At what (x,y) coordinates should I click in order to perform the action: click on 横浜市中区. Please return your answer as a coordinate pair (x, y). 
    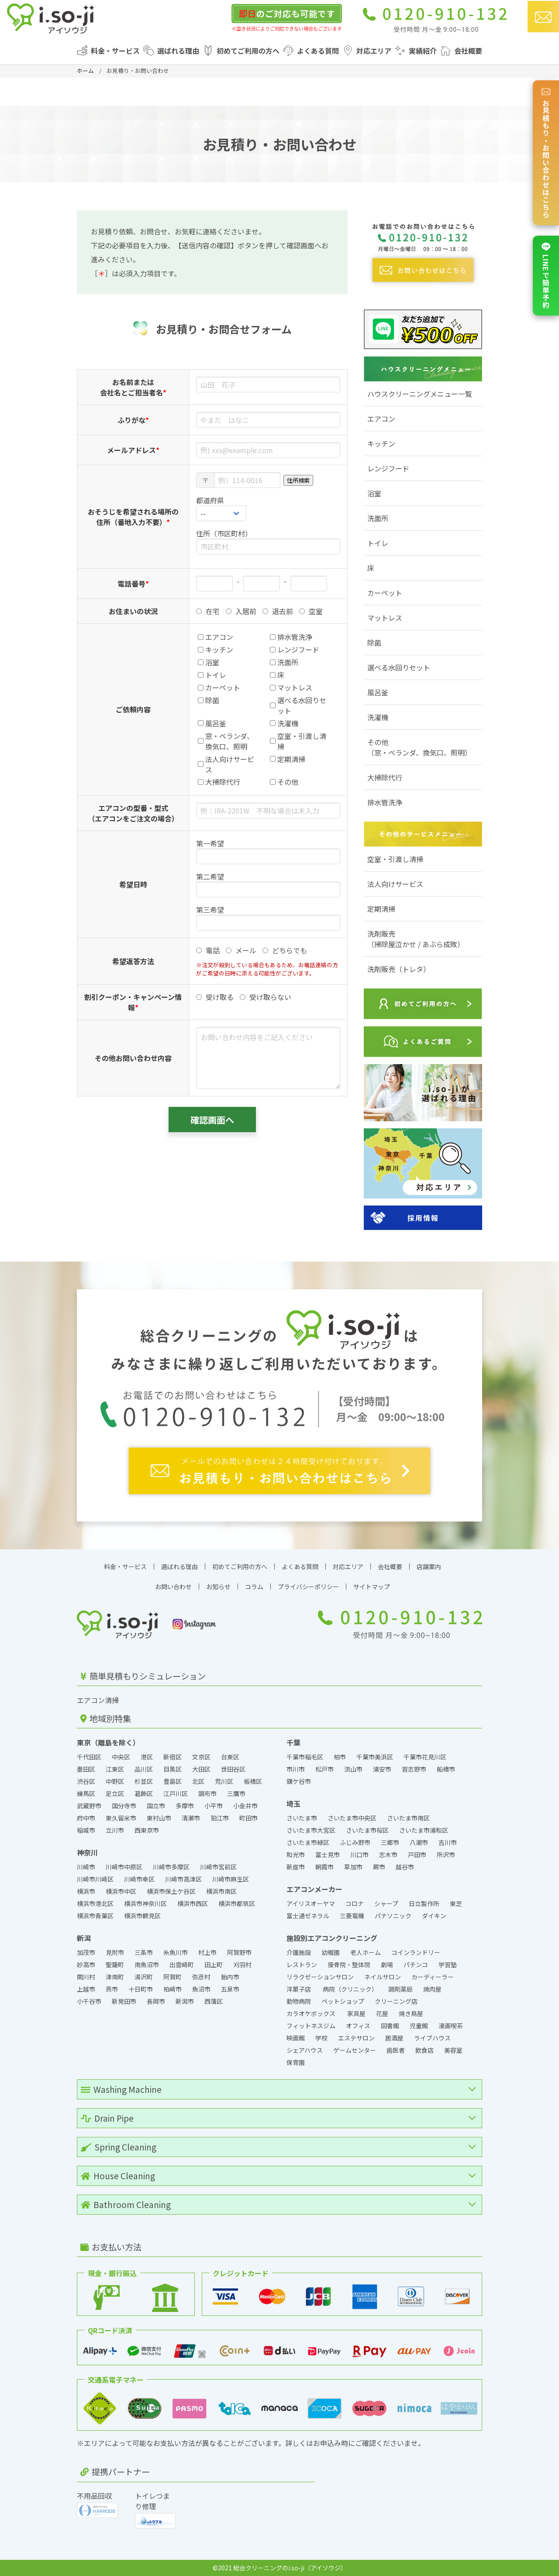
    Looking at the image, I should click on (121, 1891).